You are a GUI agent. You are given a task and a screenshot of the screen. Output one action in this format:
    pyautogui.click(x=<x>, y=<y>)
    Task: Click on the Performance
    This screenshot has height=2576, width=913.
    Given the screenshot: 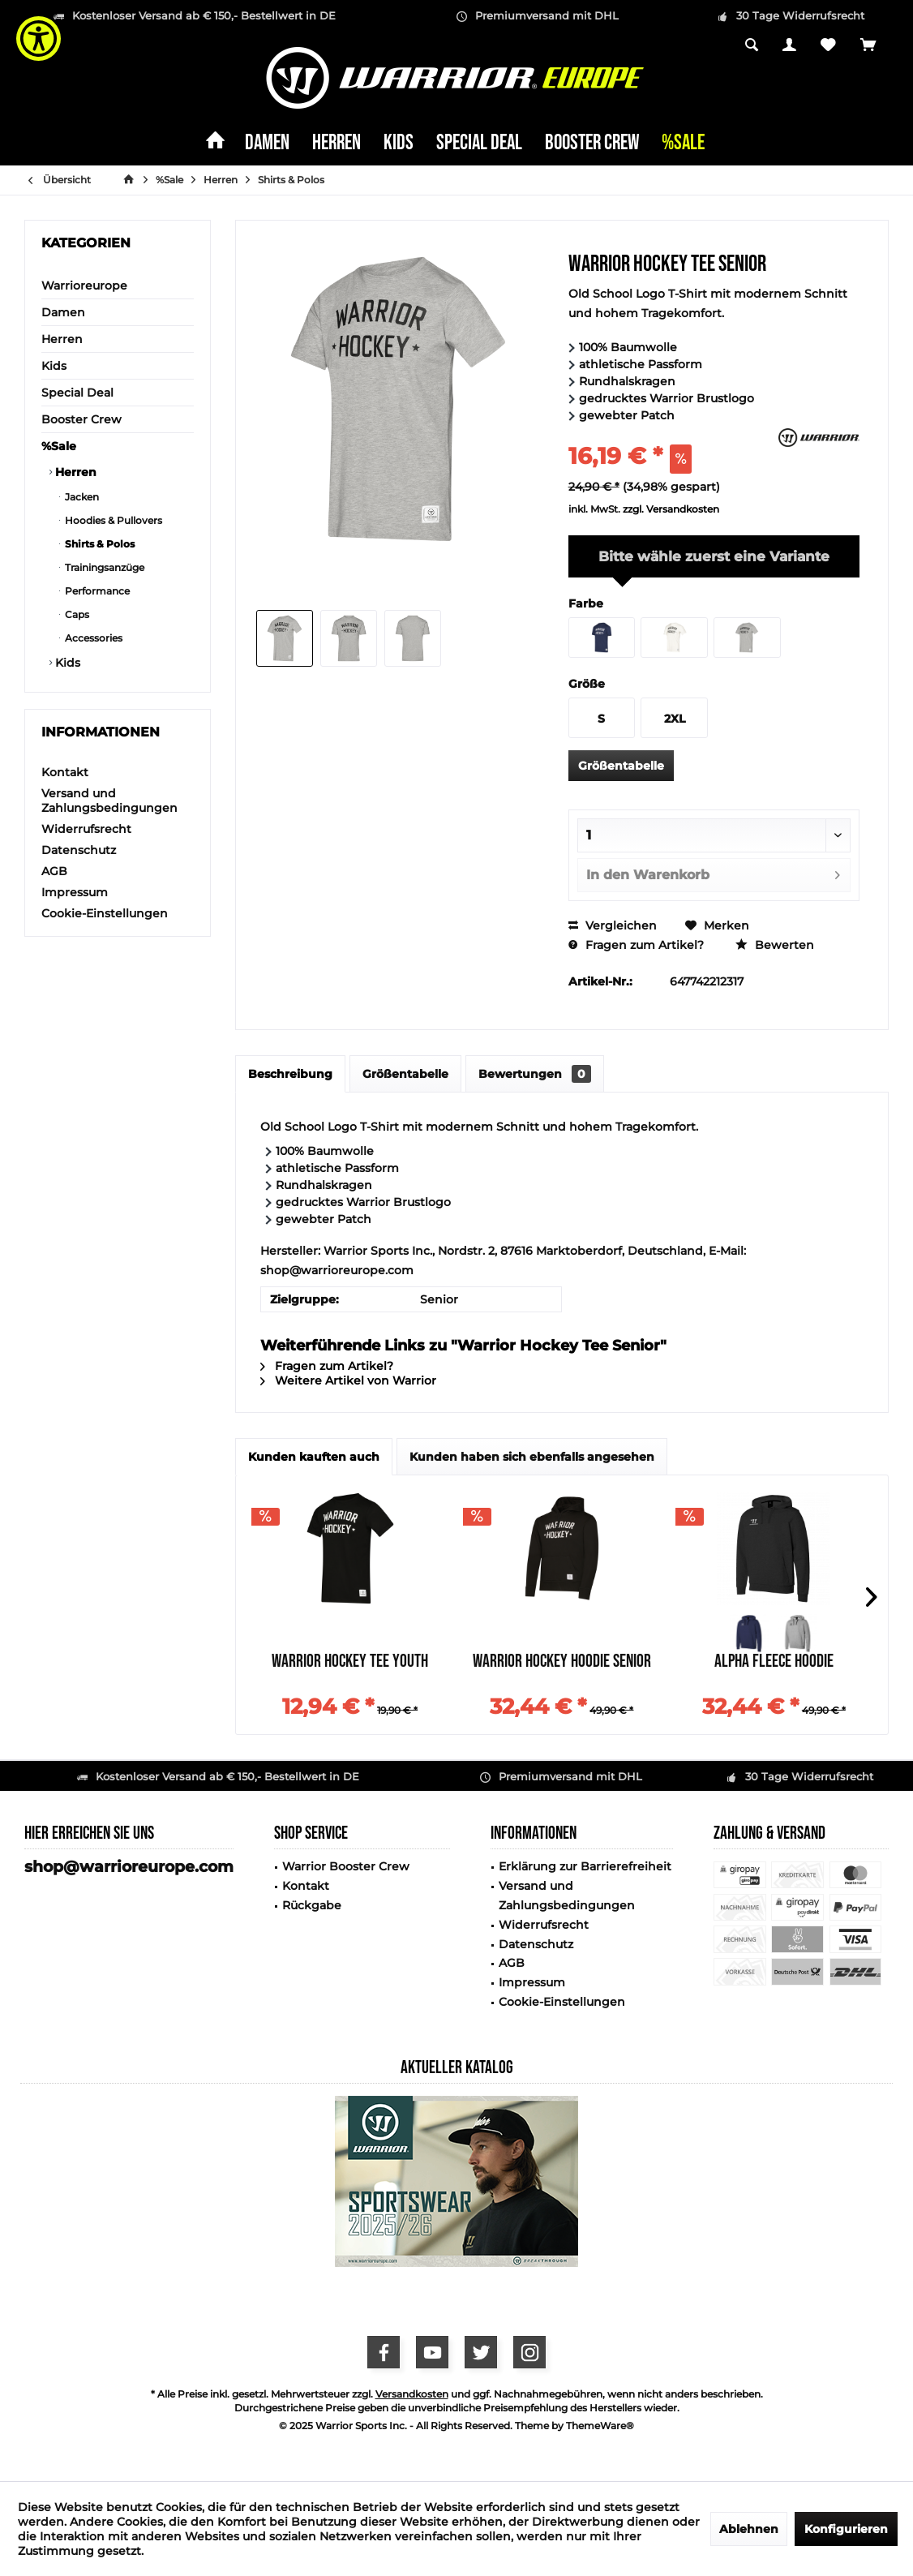 What is the action you would take?
    pyautogui.click(x=96, y=591)
    